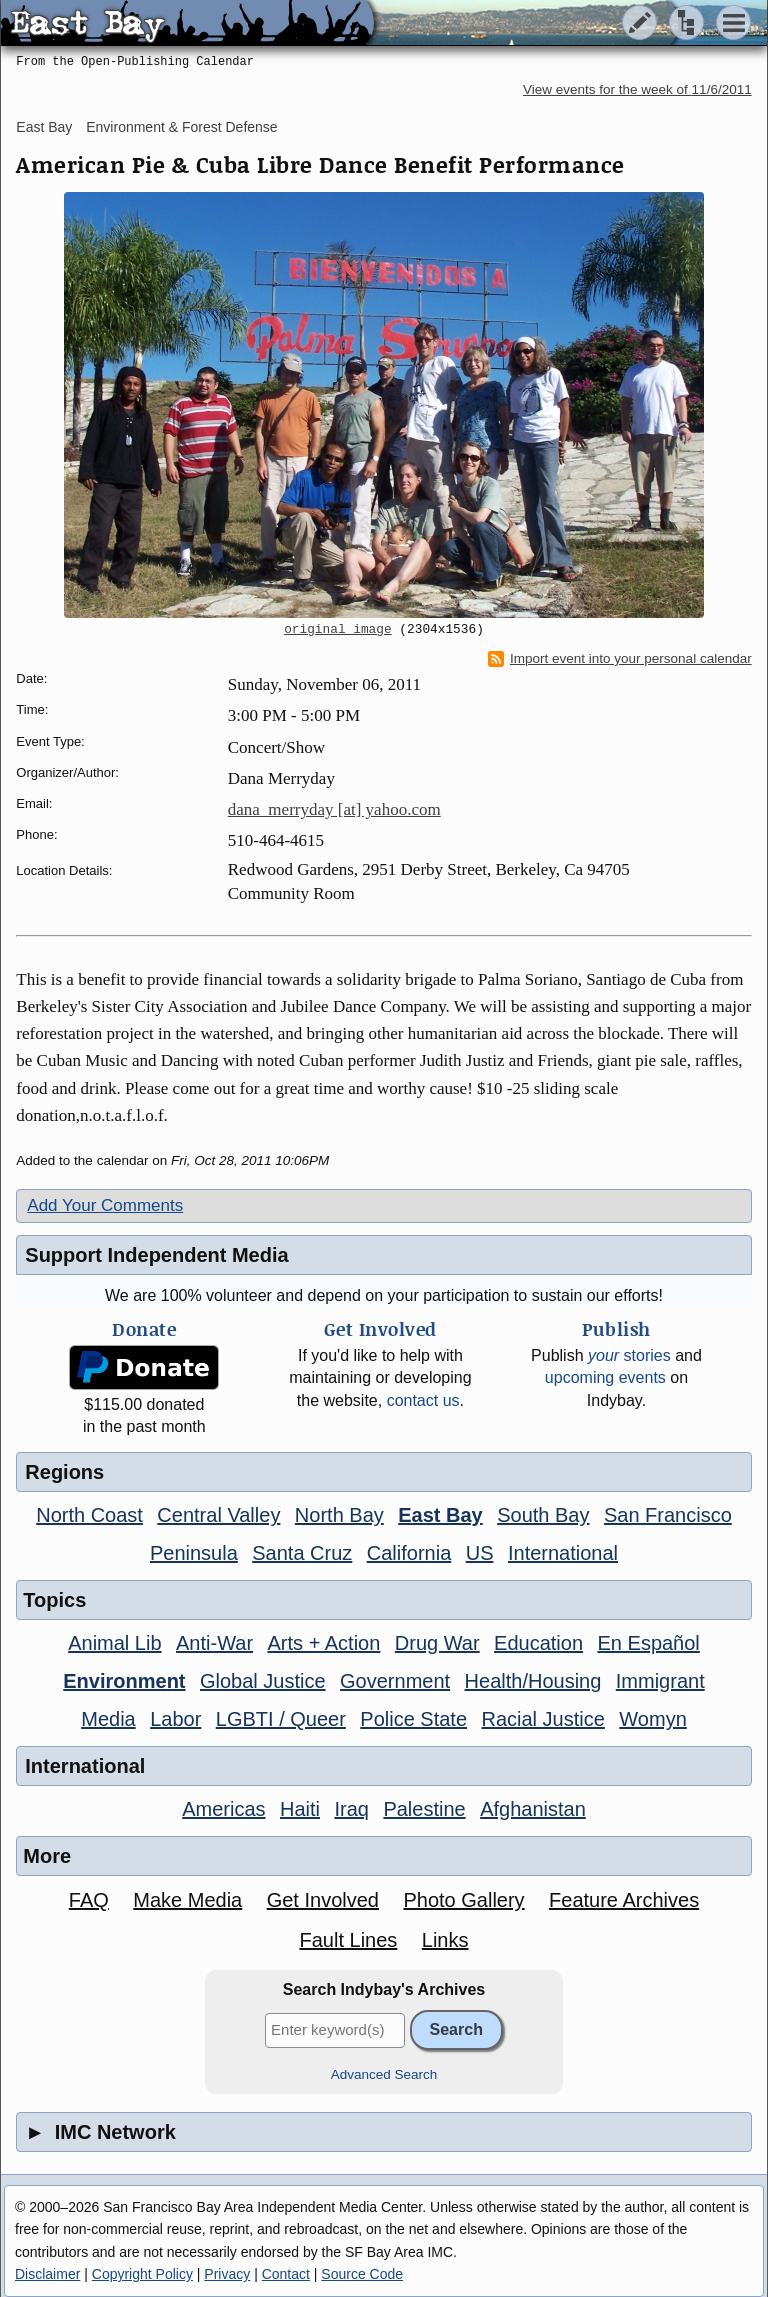  What do you see at coordinates (649, 1643) in the screenshot?
I see `En Español` at bounding box center [649, 1643].